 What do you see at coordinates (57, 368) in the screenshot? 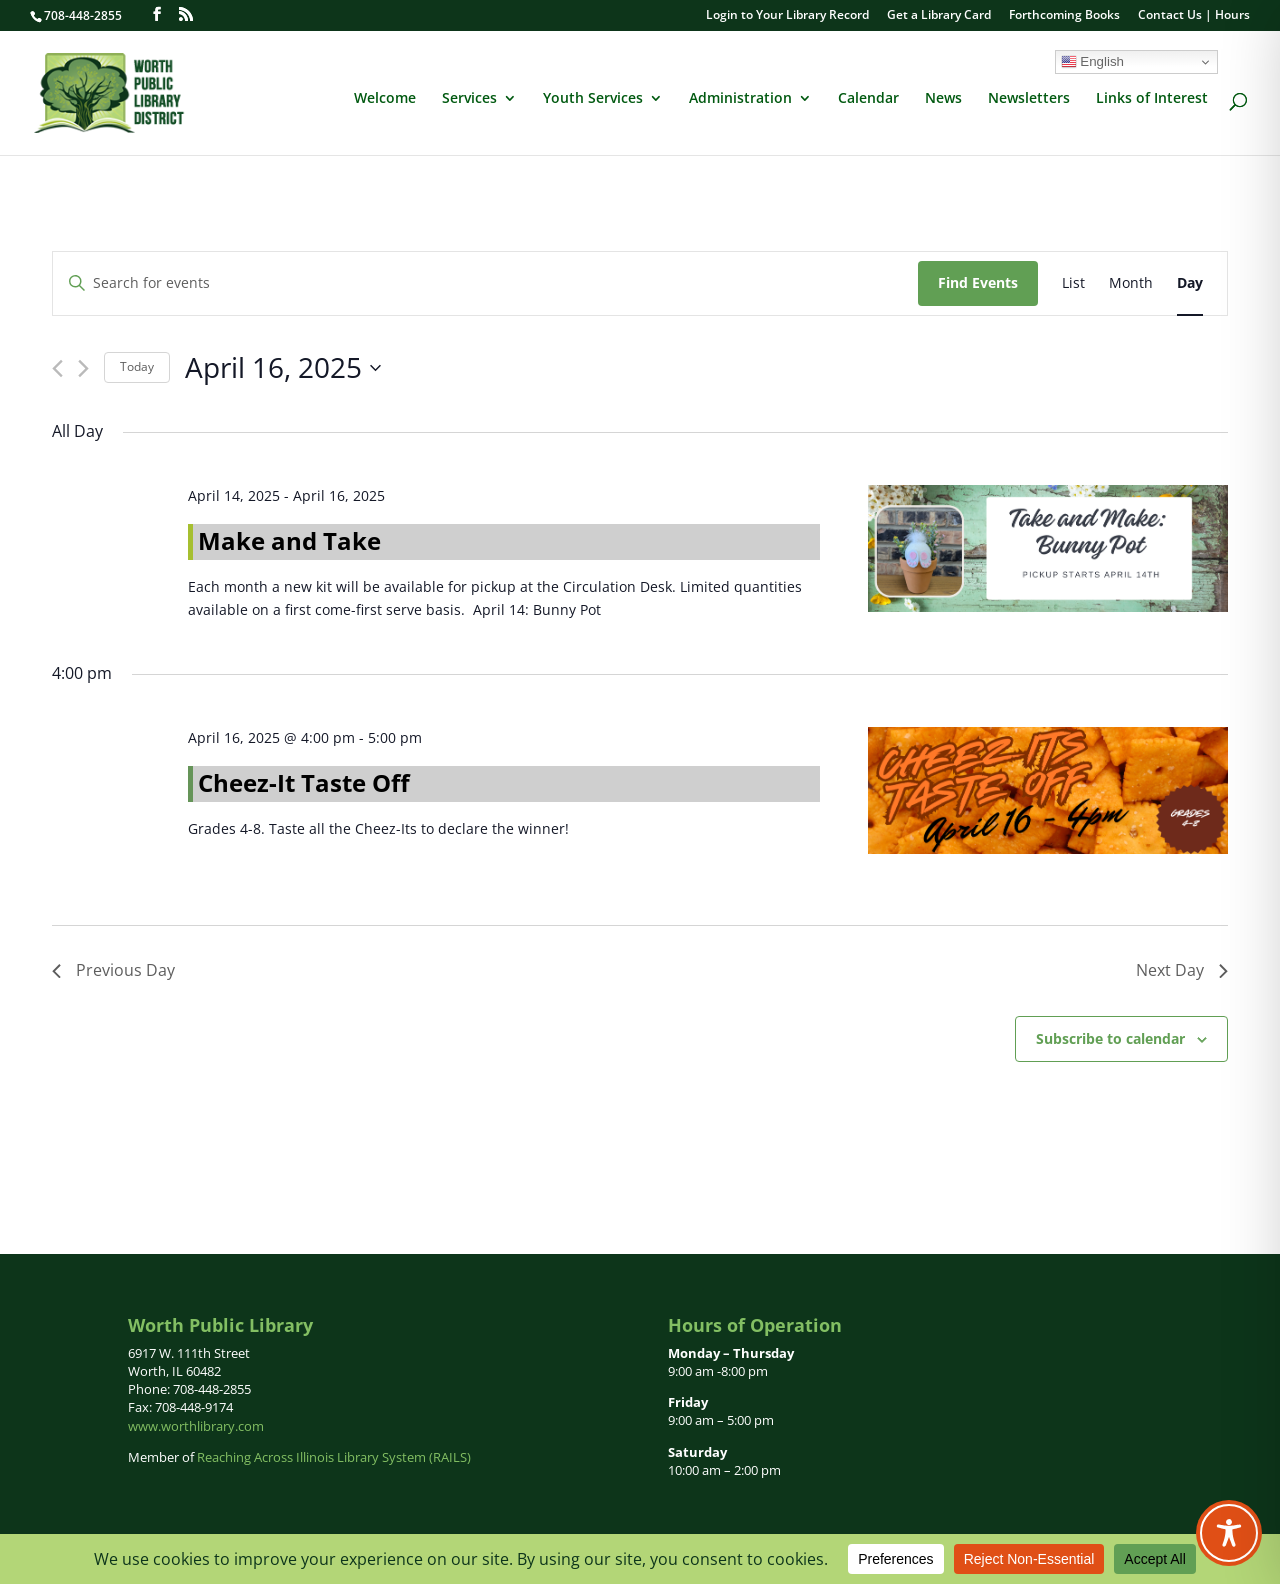
I see `[Previous day]` at bounding box center [57, 368].